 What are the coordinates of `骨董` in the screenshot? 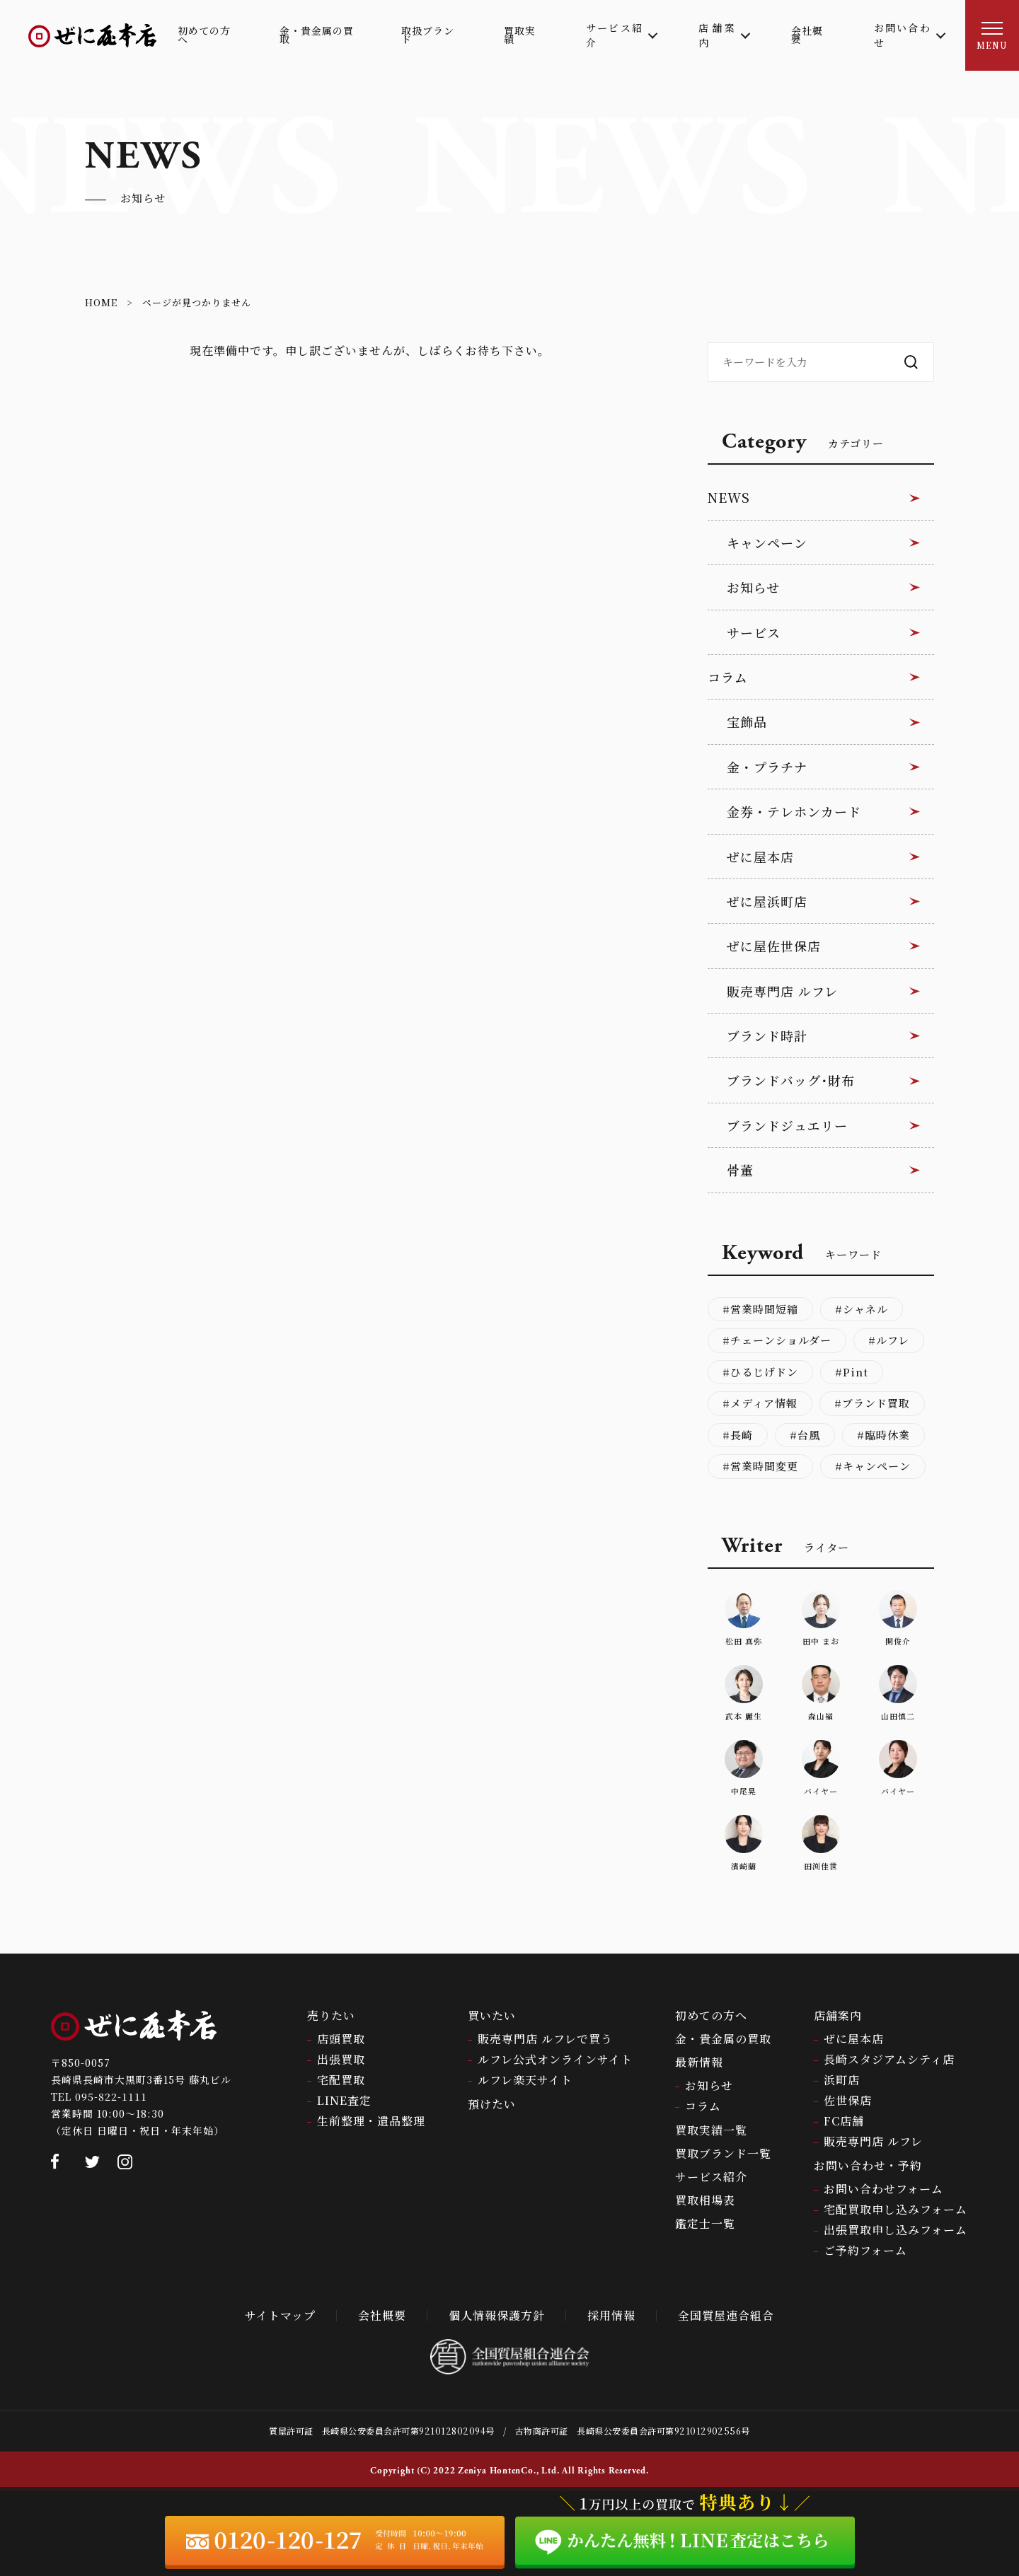 It's located at (740, 1170).